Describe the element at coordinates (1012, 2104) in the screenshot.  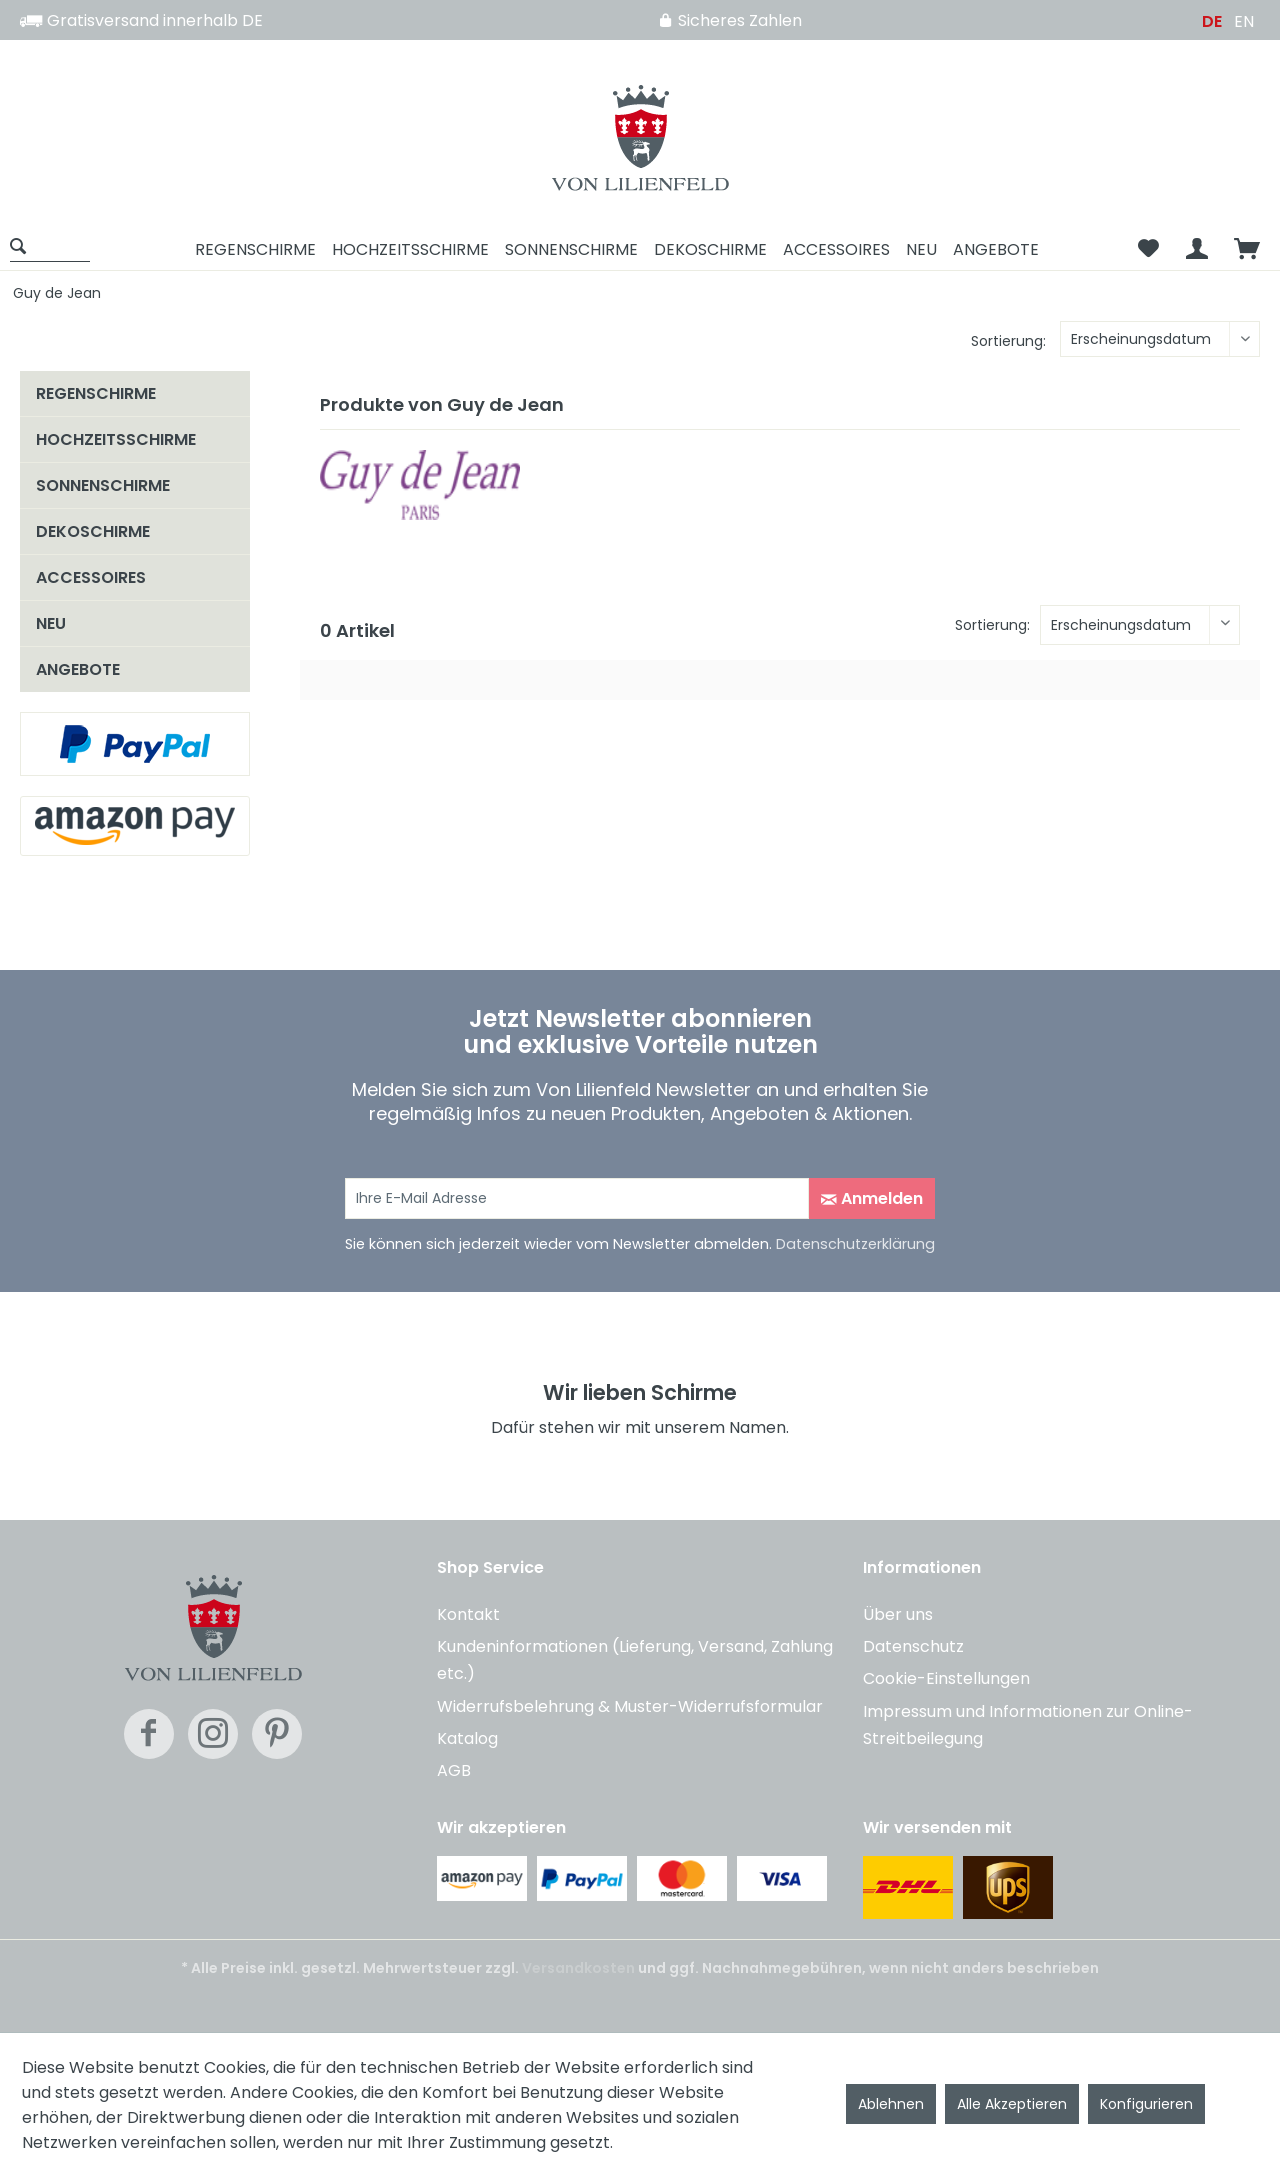
I see `Alle Akzeptieren` at that location.